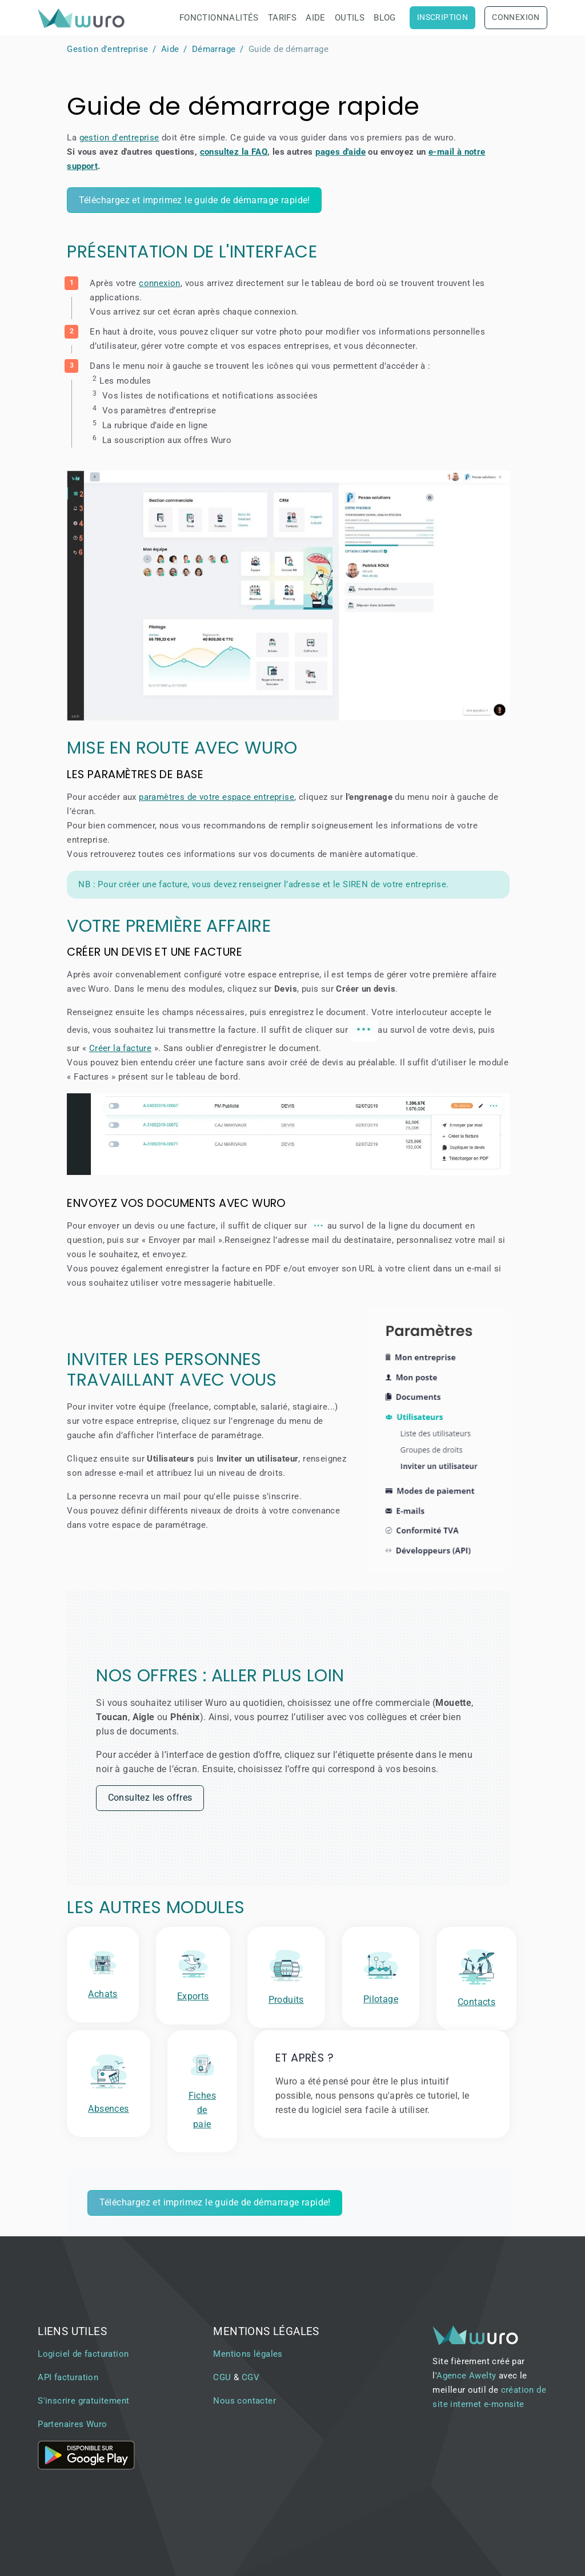 This screenshot has height=2576, width=585. I want to click on paramètres de votre espace entreprise, so click(216, 797).